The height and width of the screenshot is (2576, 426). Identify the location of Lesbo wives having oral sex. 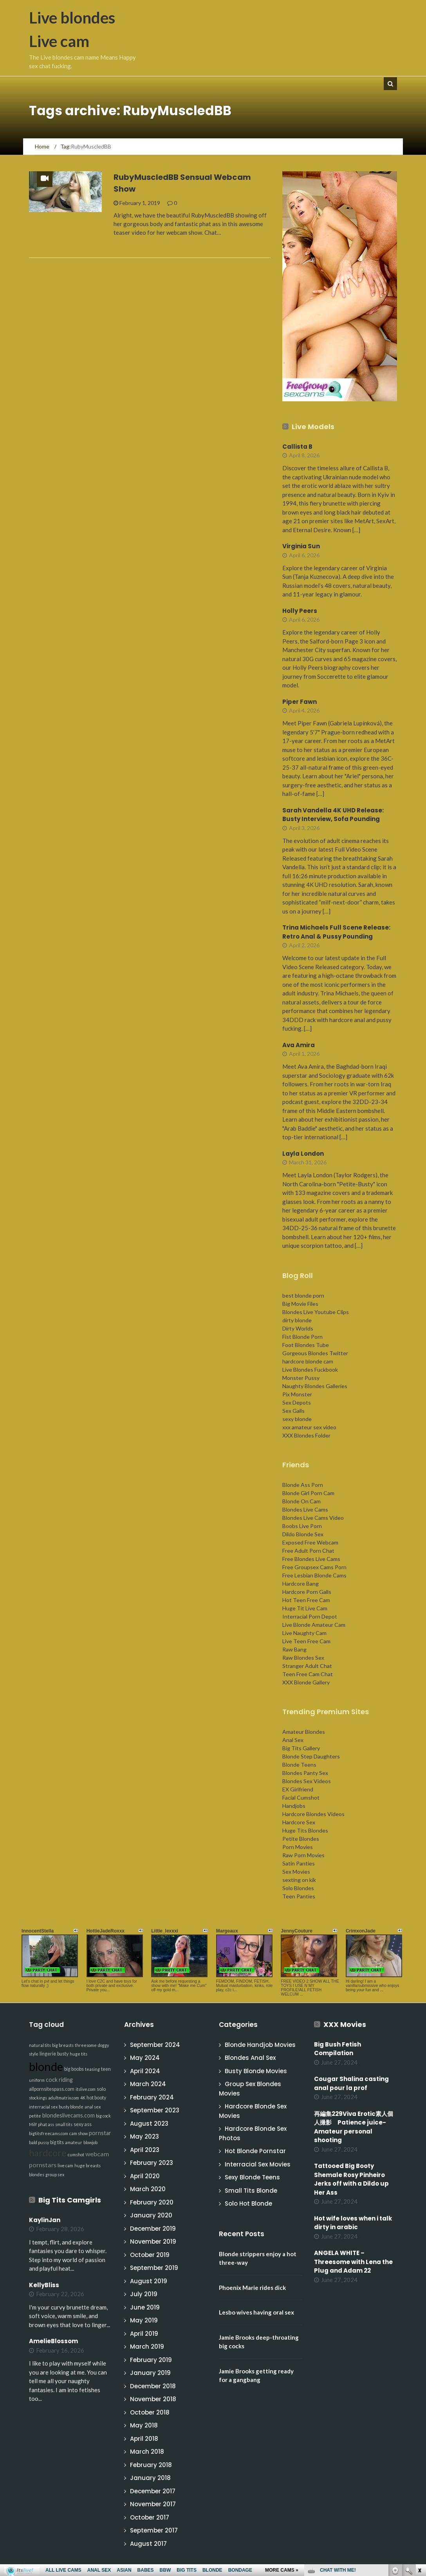
(256, 2312).